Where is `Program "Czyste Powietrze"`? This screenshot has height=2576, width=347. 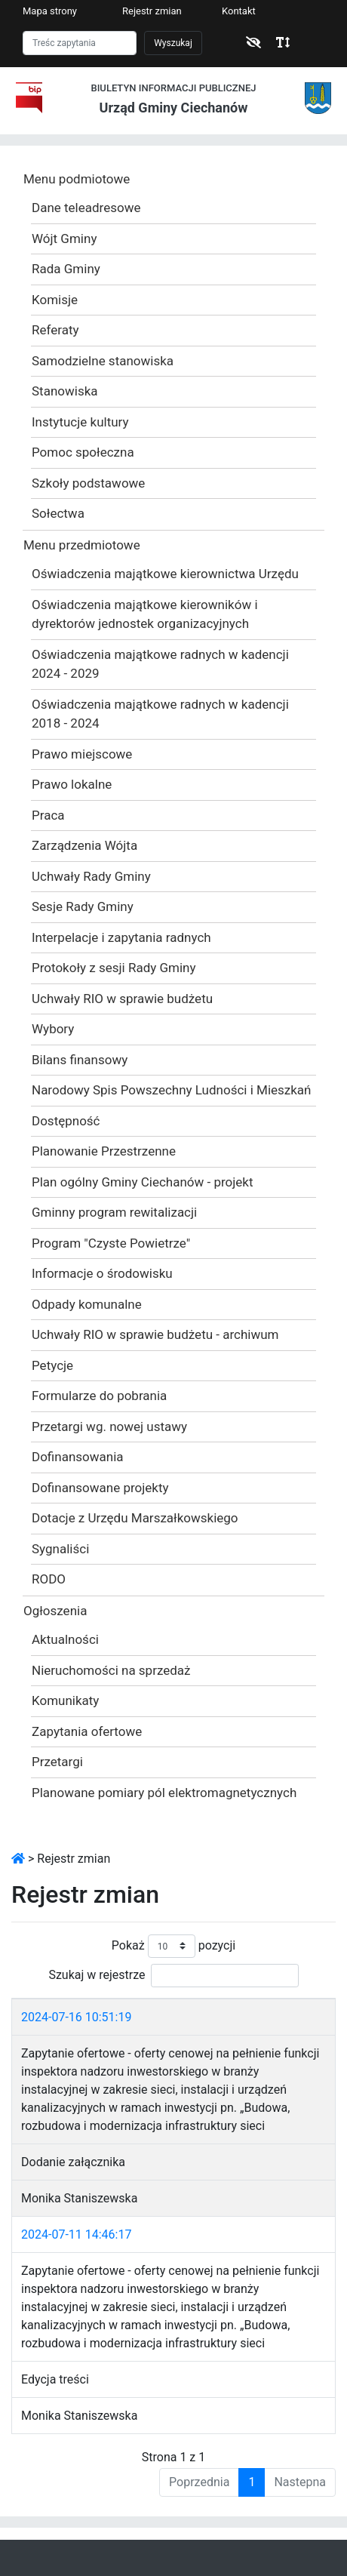
Program "Czyste Powietrze" is located at coordinates (111, 1243).